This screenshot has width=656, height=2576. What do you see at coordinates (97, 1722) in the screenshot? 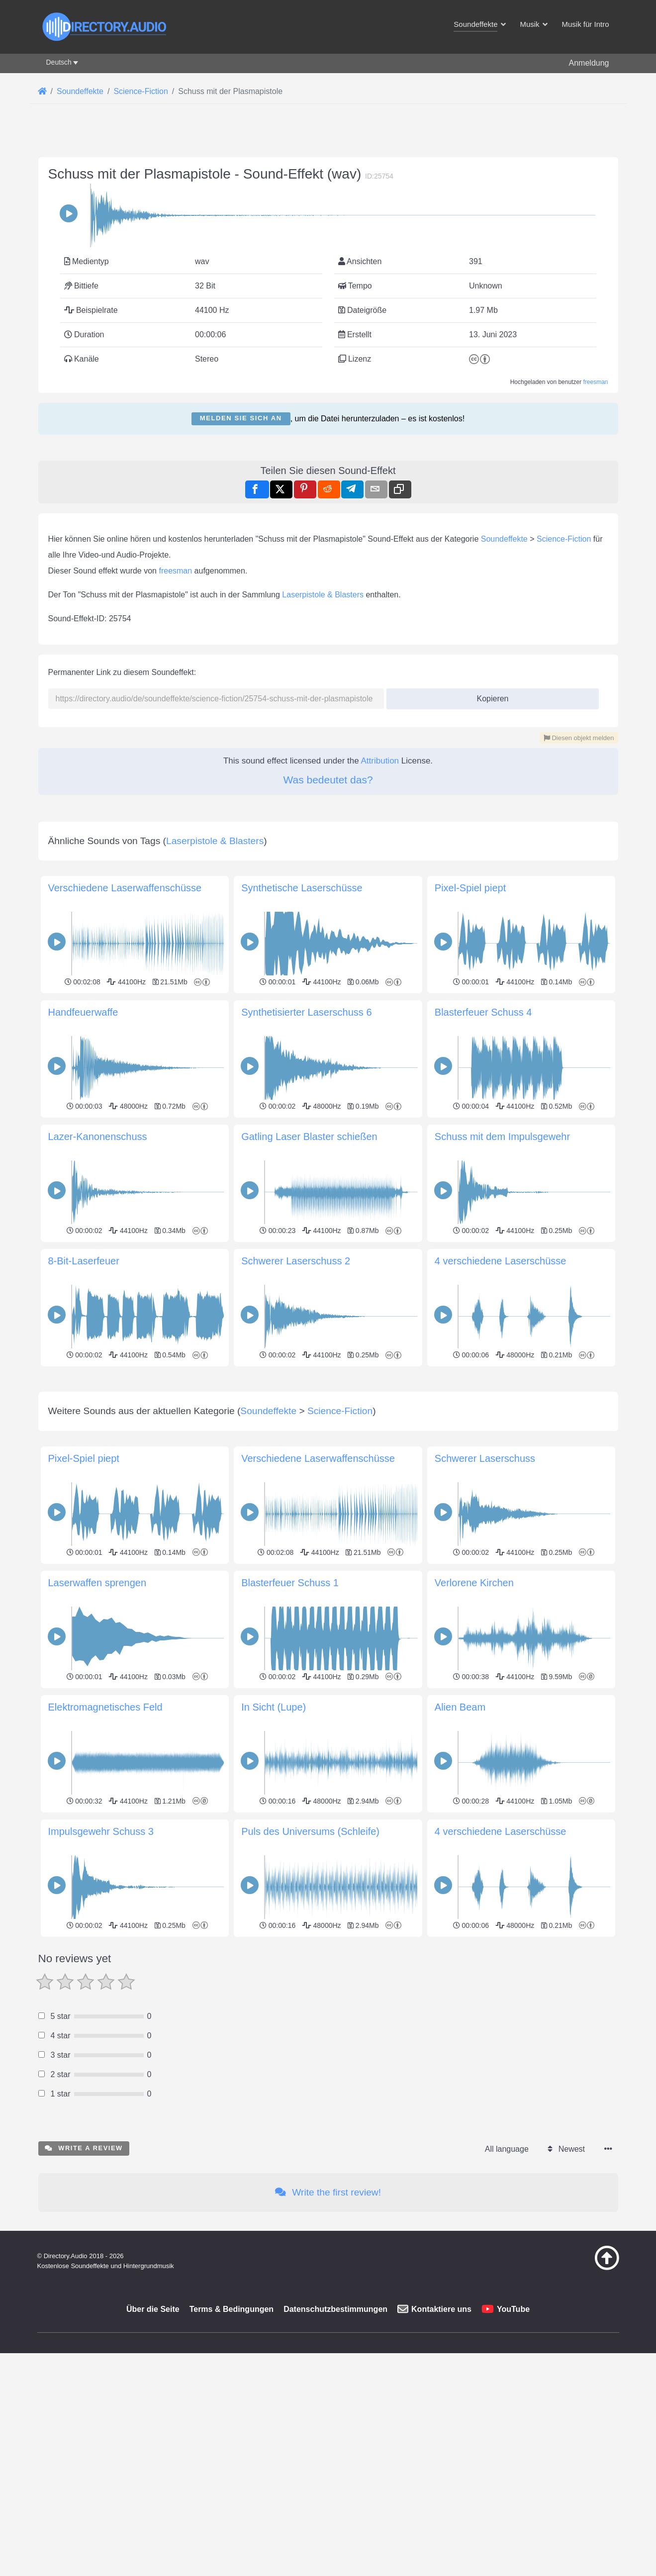
I see `Laserwaffen sprengen` at bounding box center [97, 1722].